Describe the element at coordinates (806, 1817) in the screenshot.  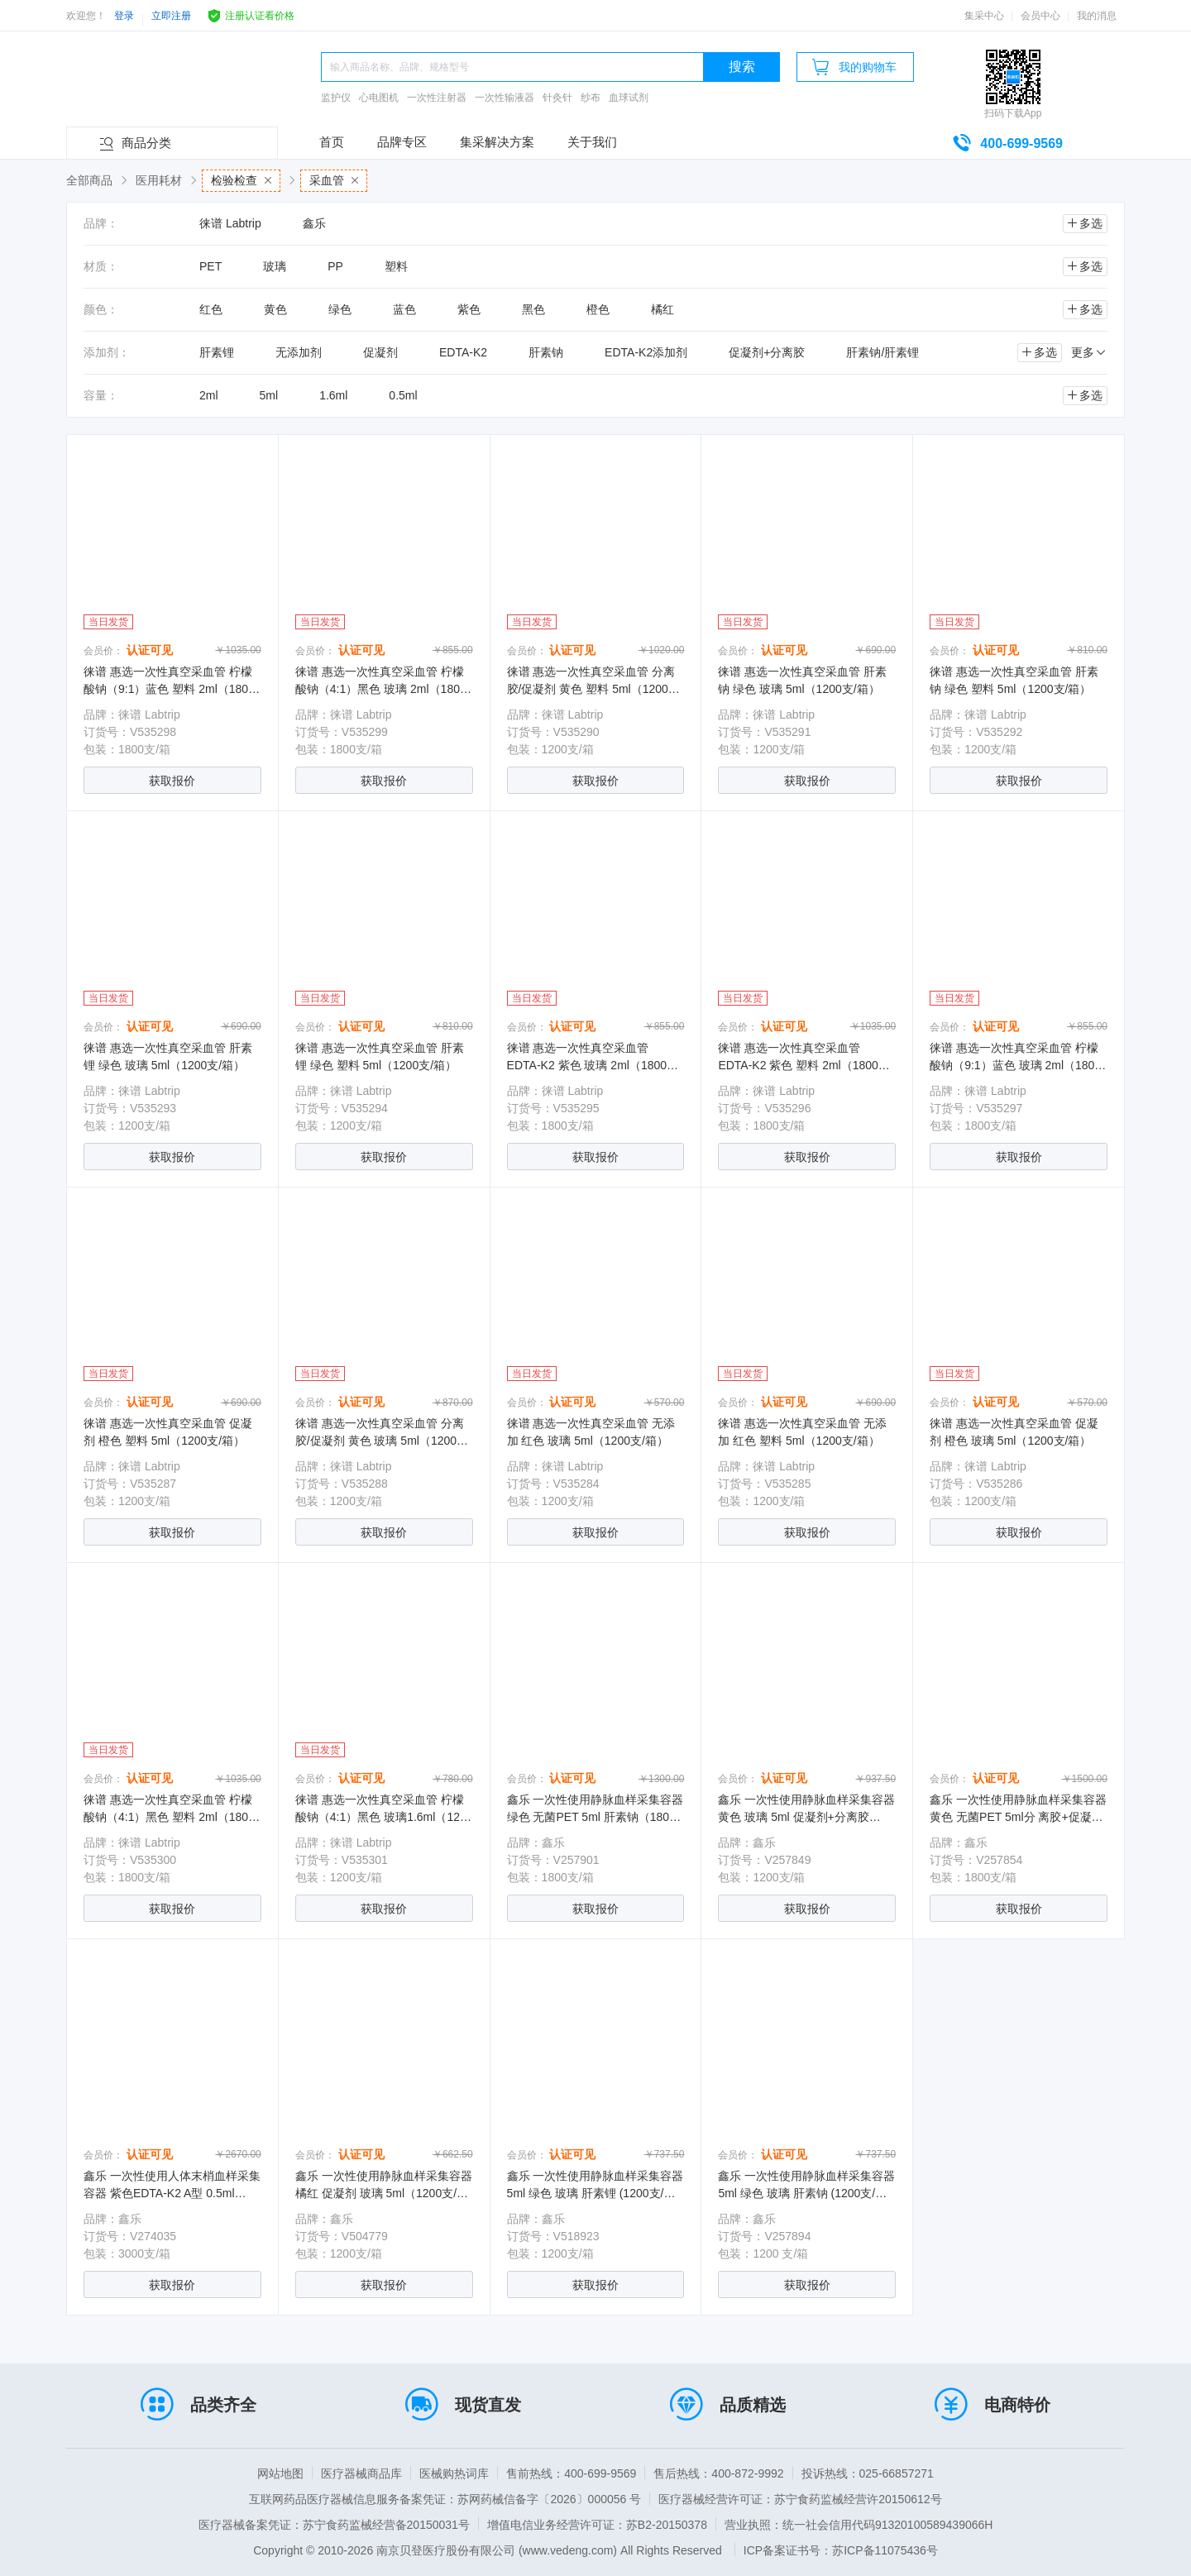
I see `鑫乐 一次性使用静脉血样采集容器 黄色 玻璃 5ml 促凝剂+分离胶（1200支/箱）` at that location.